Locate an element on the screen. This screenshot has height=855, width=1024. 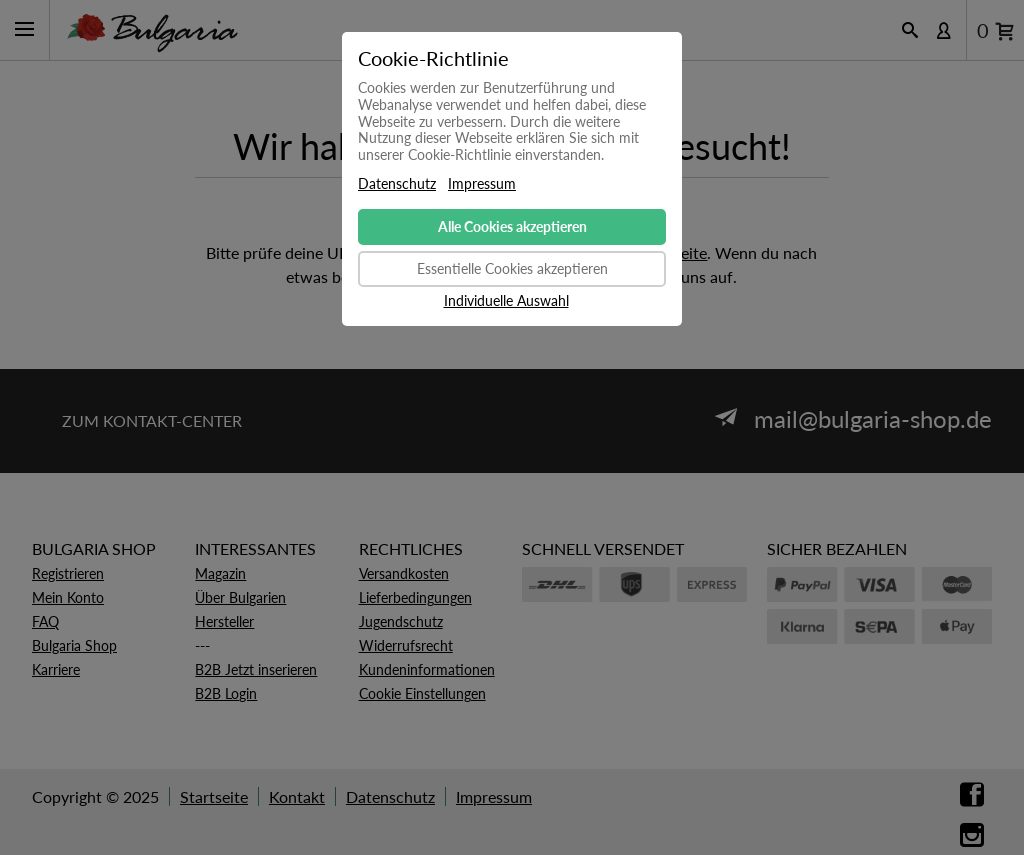
Individuelle Auswahl is located at coordinates (506, 301).